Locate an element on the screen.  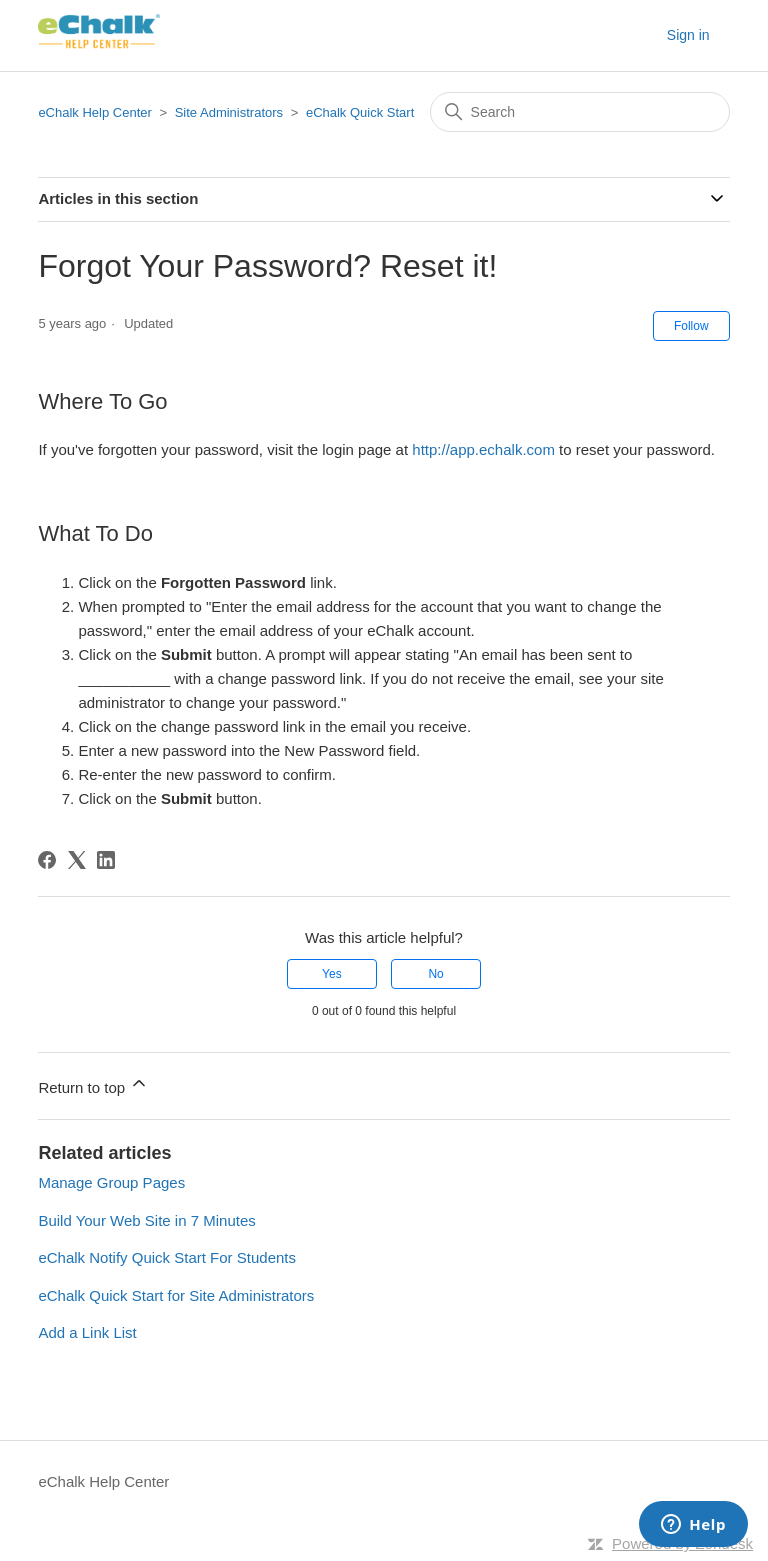
[Search] is located at coordinates (580, 112).